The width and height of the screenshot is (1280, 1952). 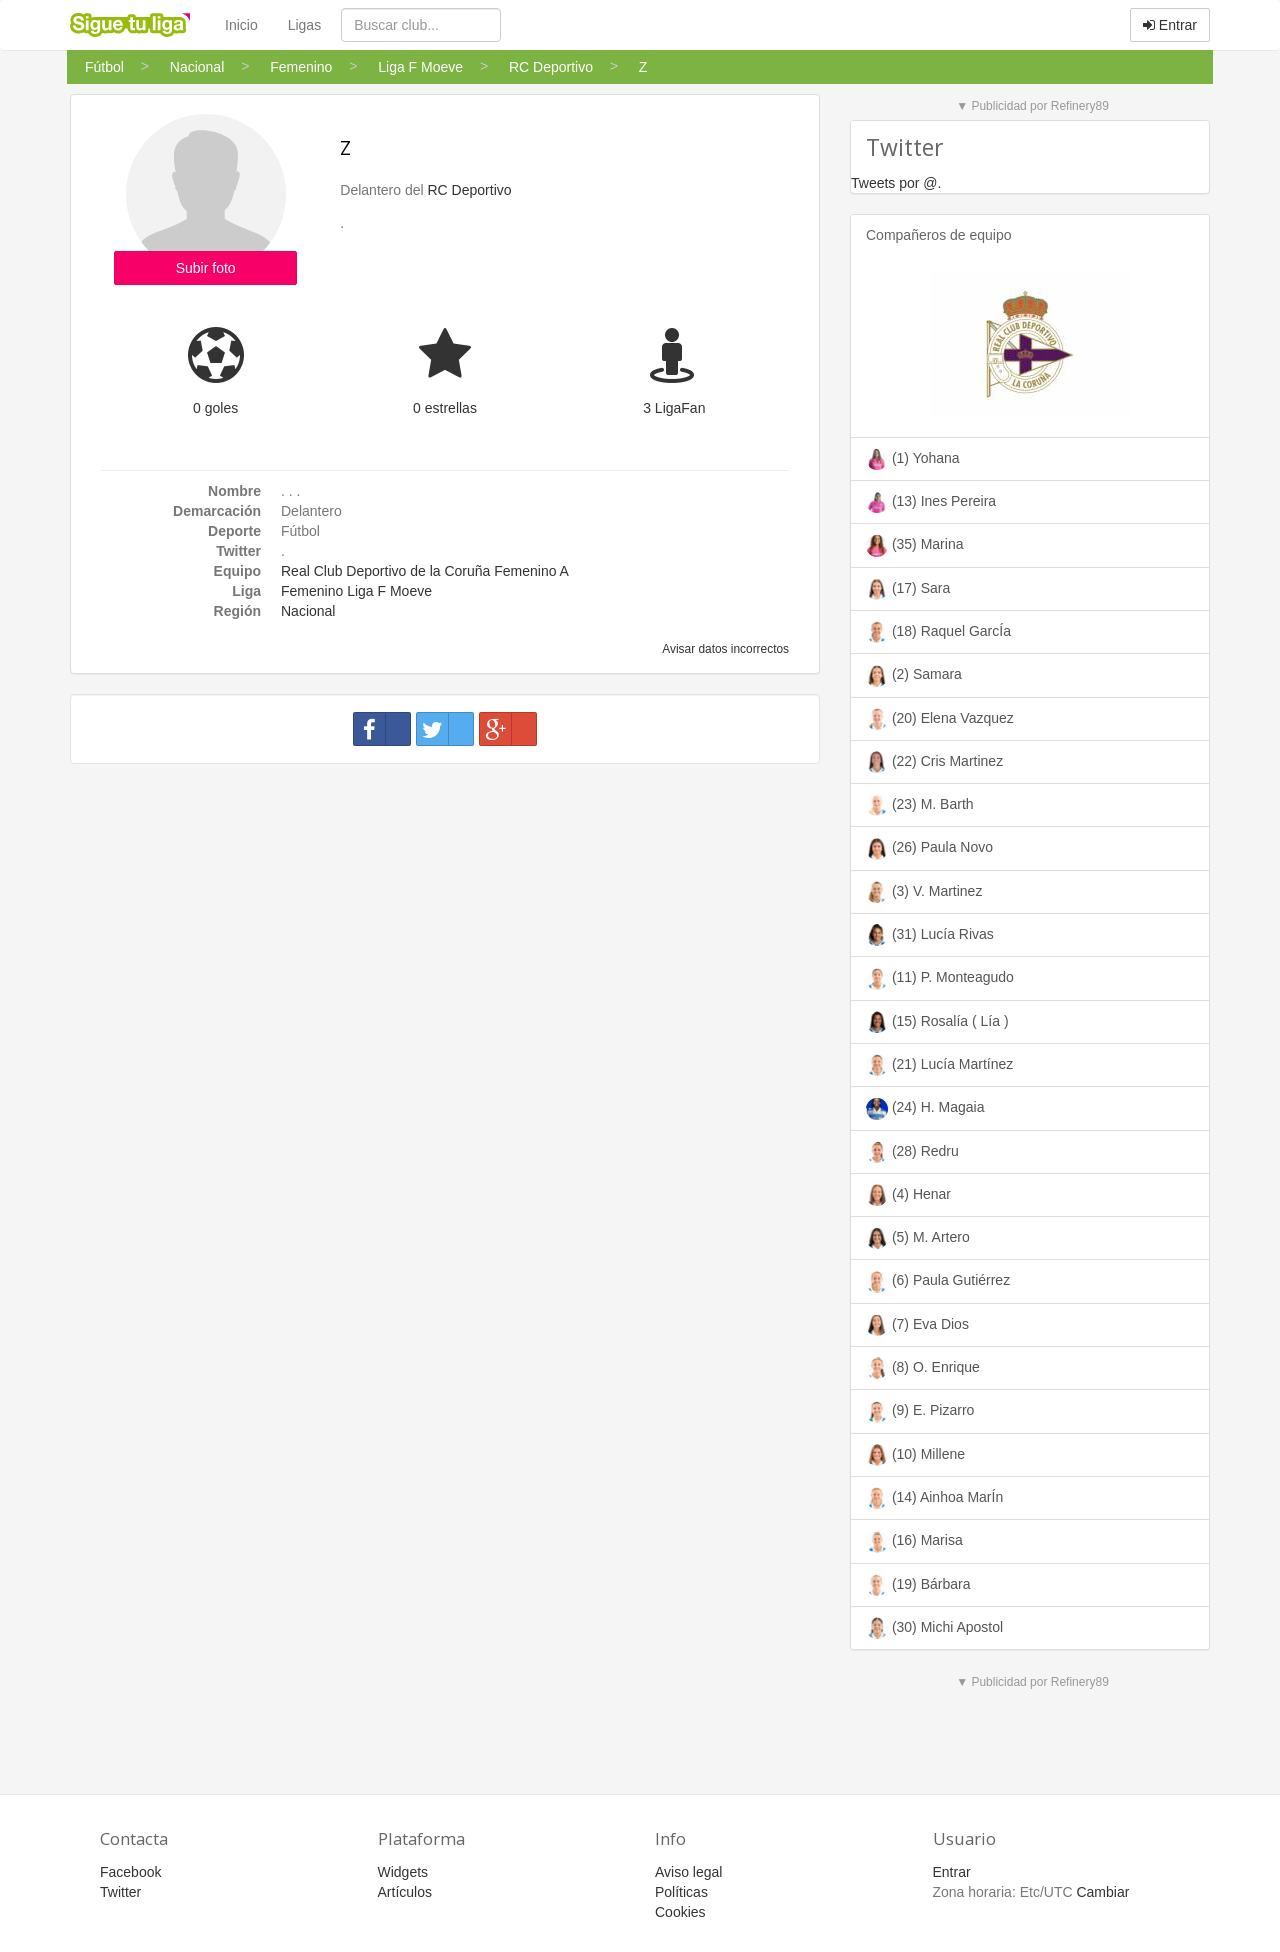 What do you see at coordinates (914, 676) in the screenshot?
I see `(2) Samara` at bounding box center [914, 676].